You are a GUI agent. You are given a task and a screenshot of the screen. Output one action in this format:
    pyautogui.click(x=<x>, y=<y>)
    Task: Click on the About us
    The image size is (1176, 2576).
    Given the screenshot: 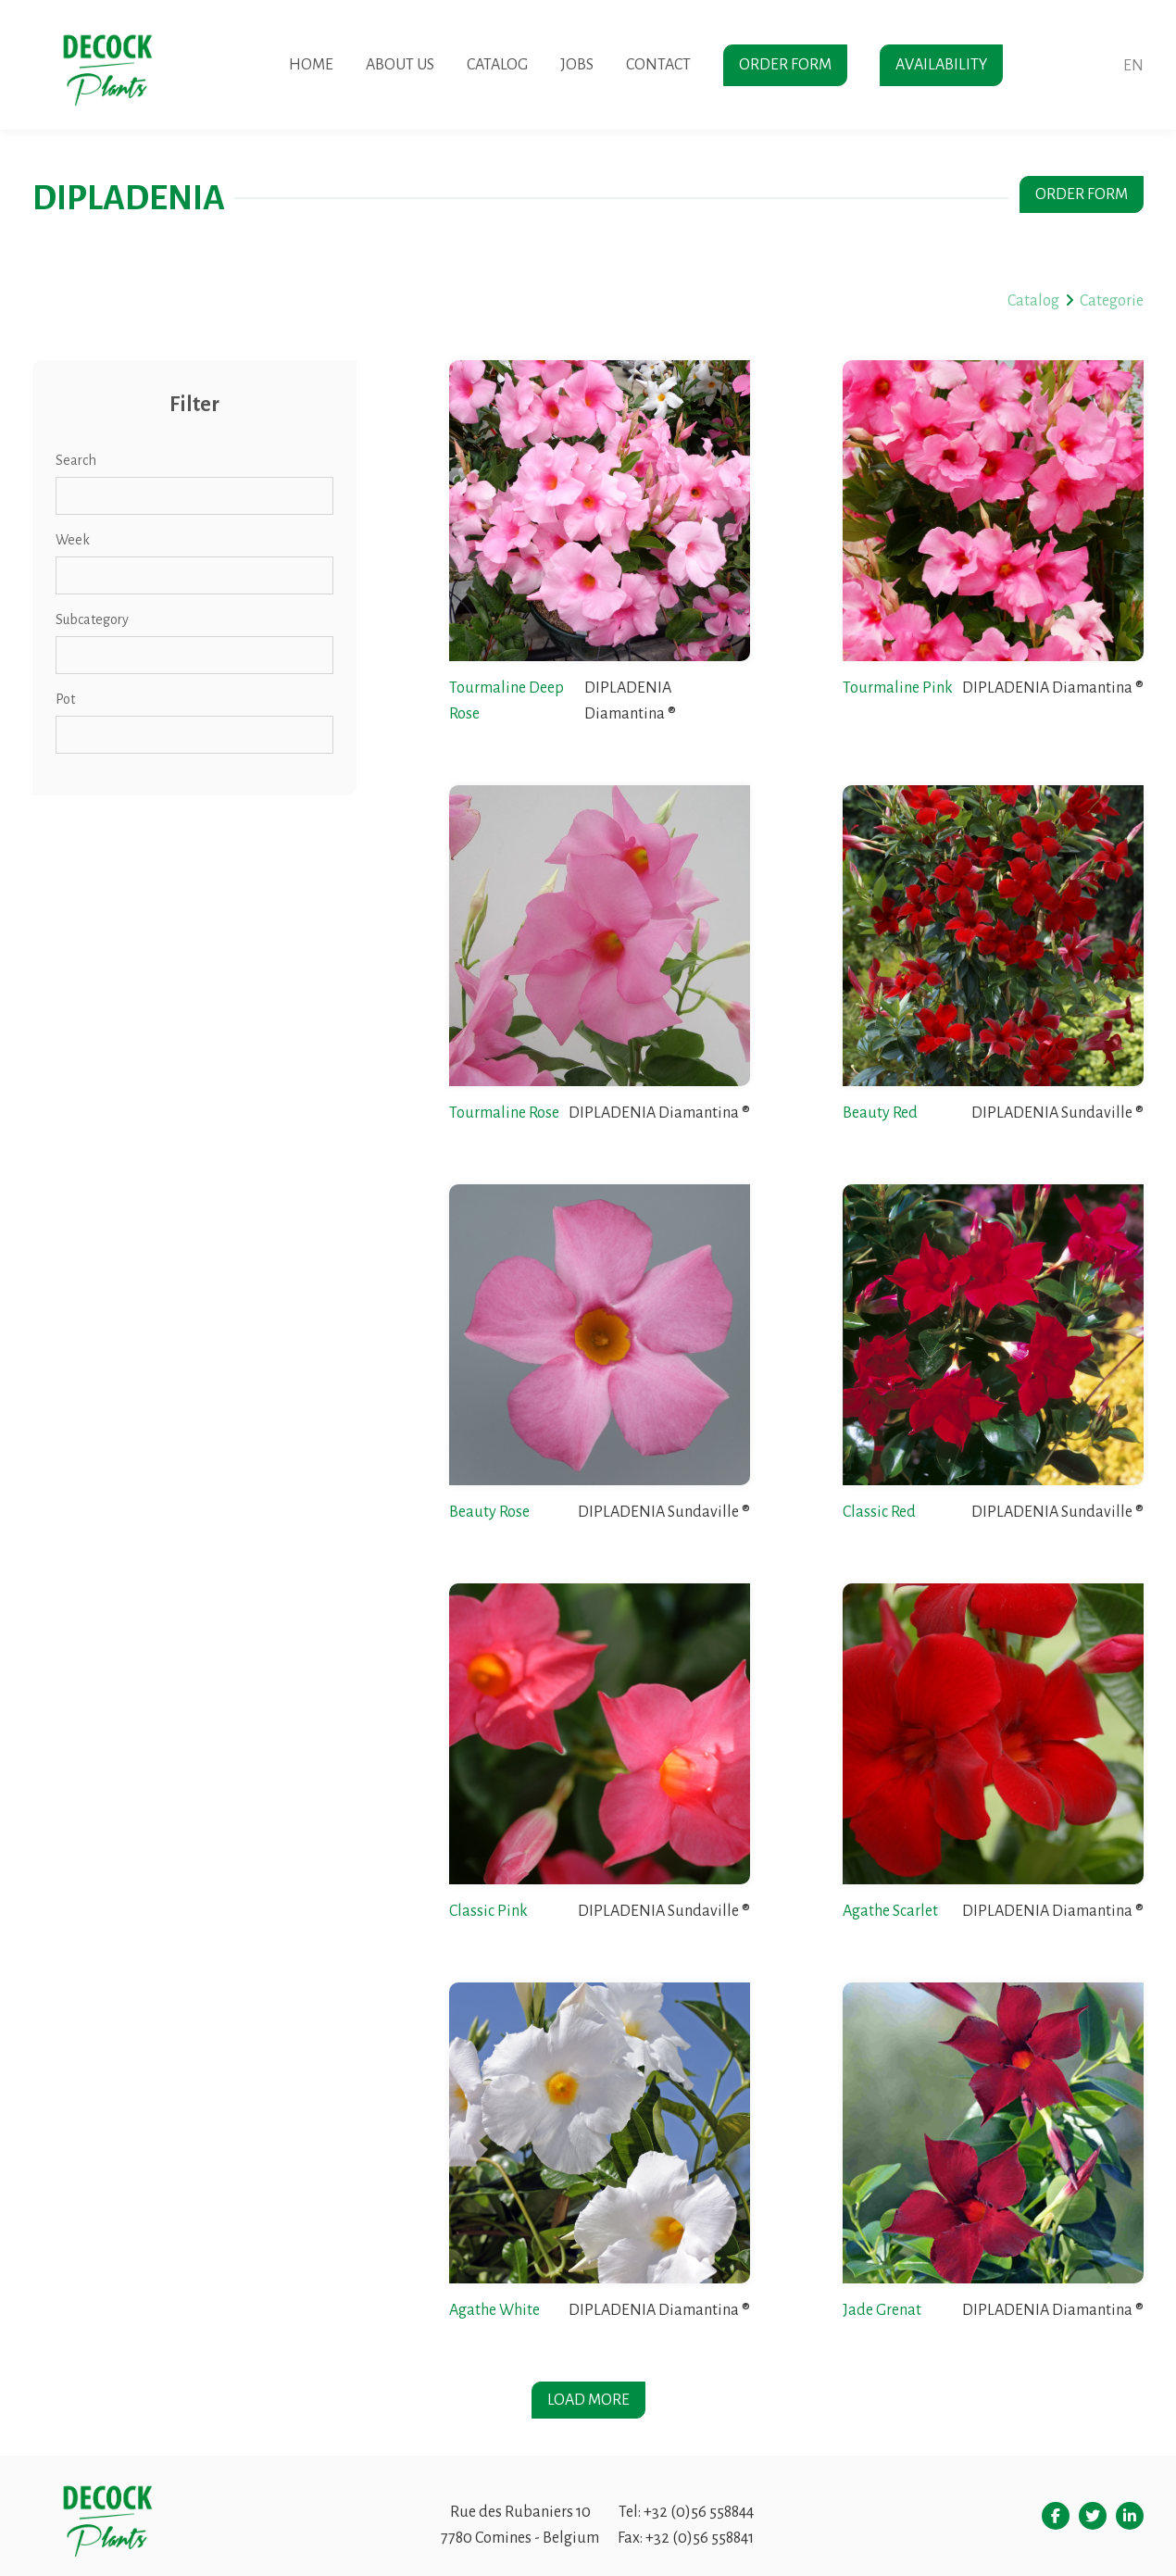 What is the action you would take?
    pyautogui.click(x=400, y=64)
    